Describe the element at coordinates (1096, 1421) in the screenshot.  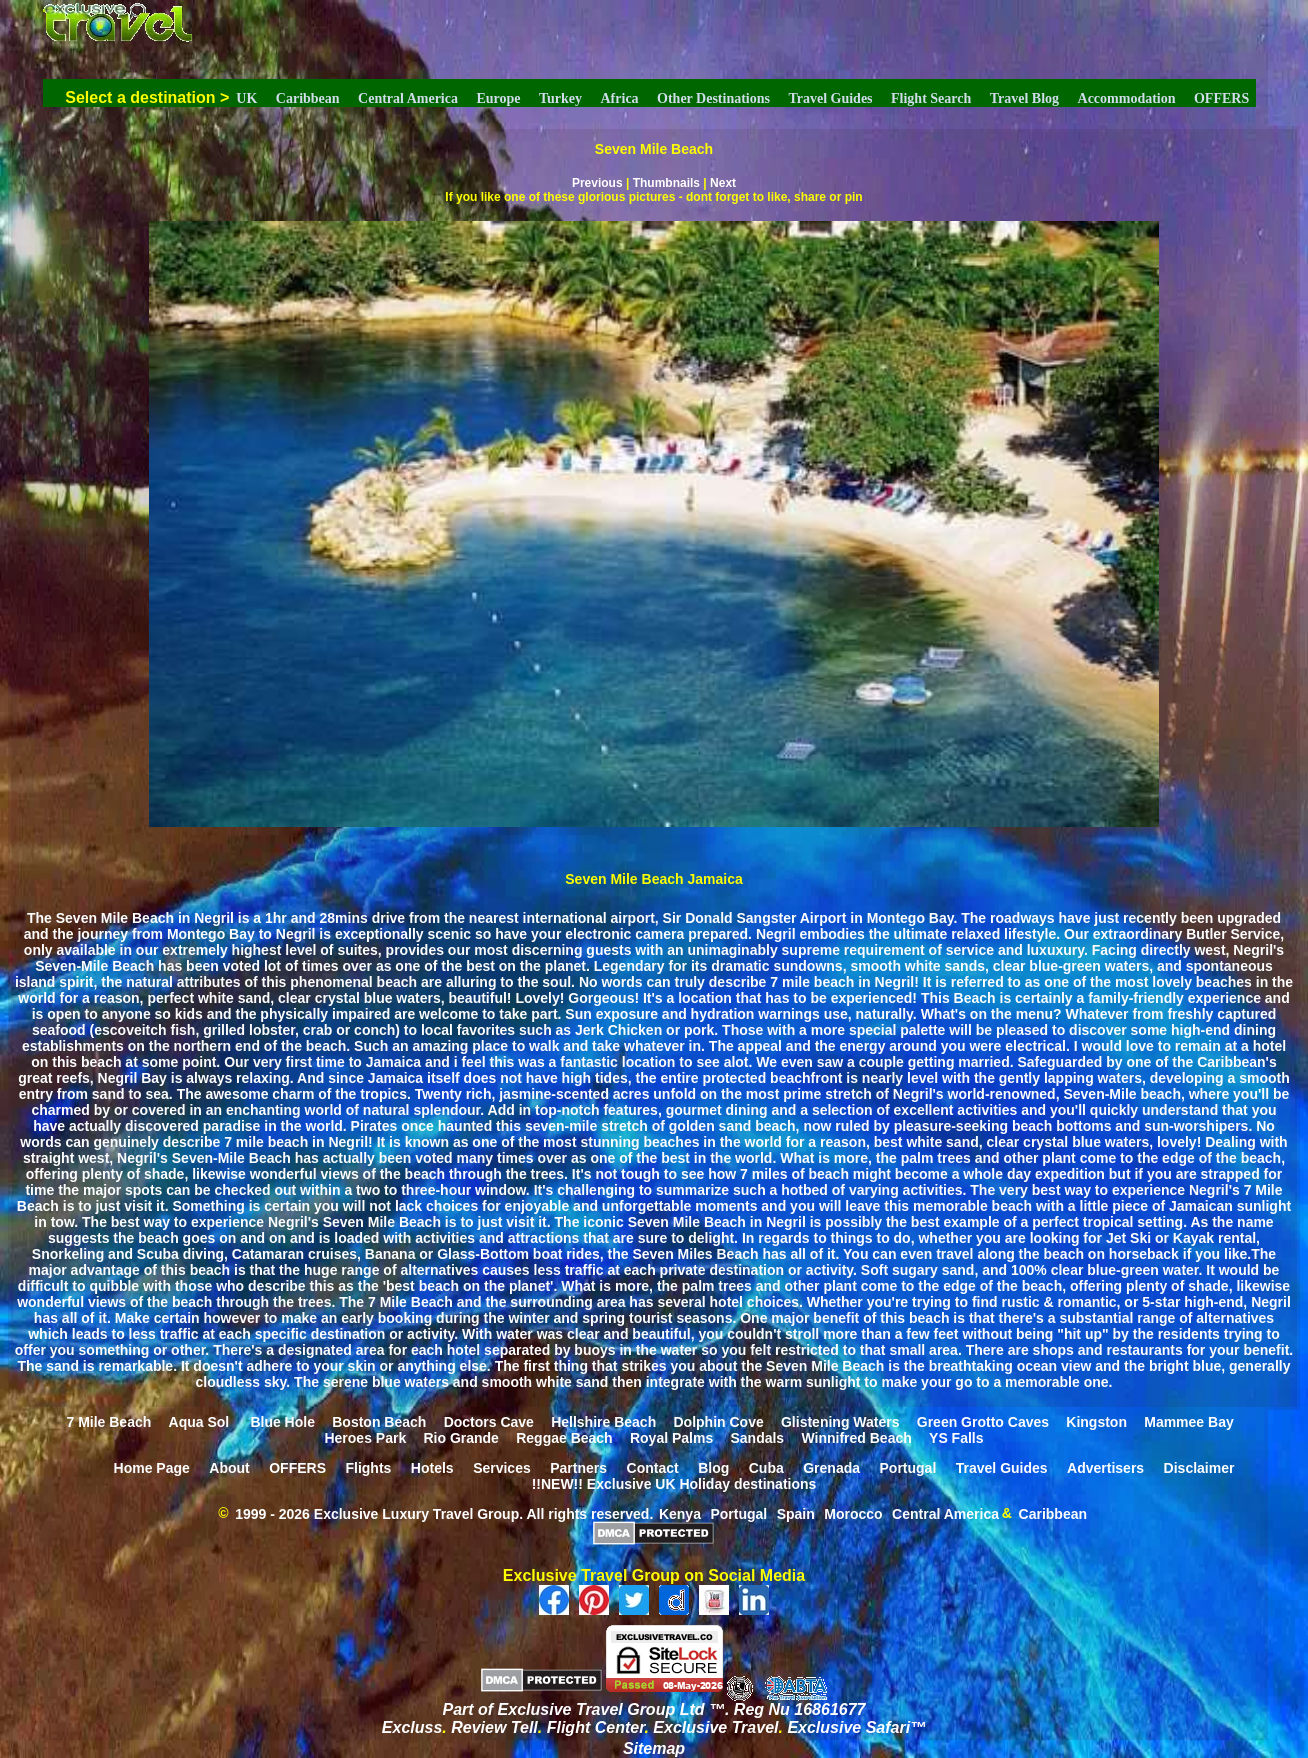
I see `Kingston` at that location.